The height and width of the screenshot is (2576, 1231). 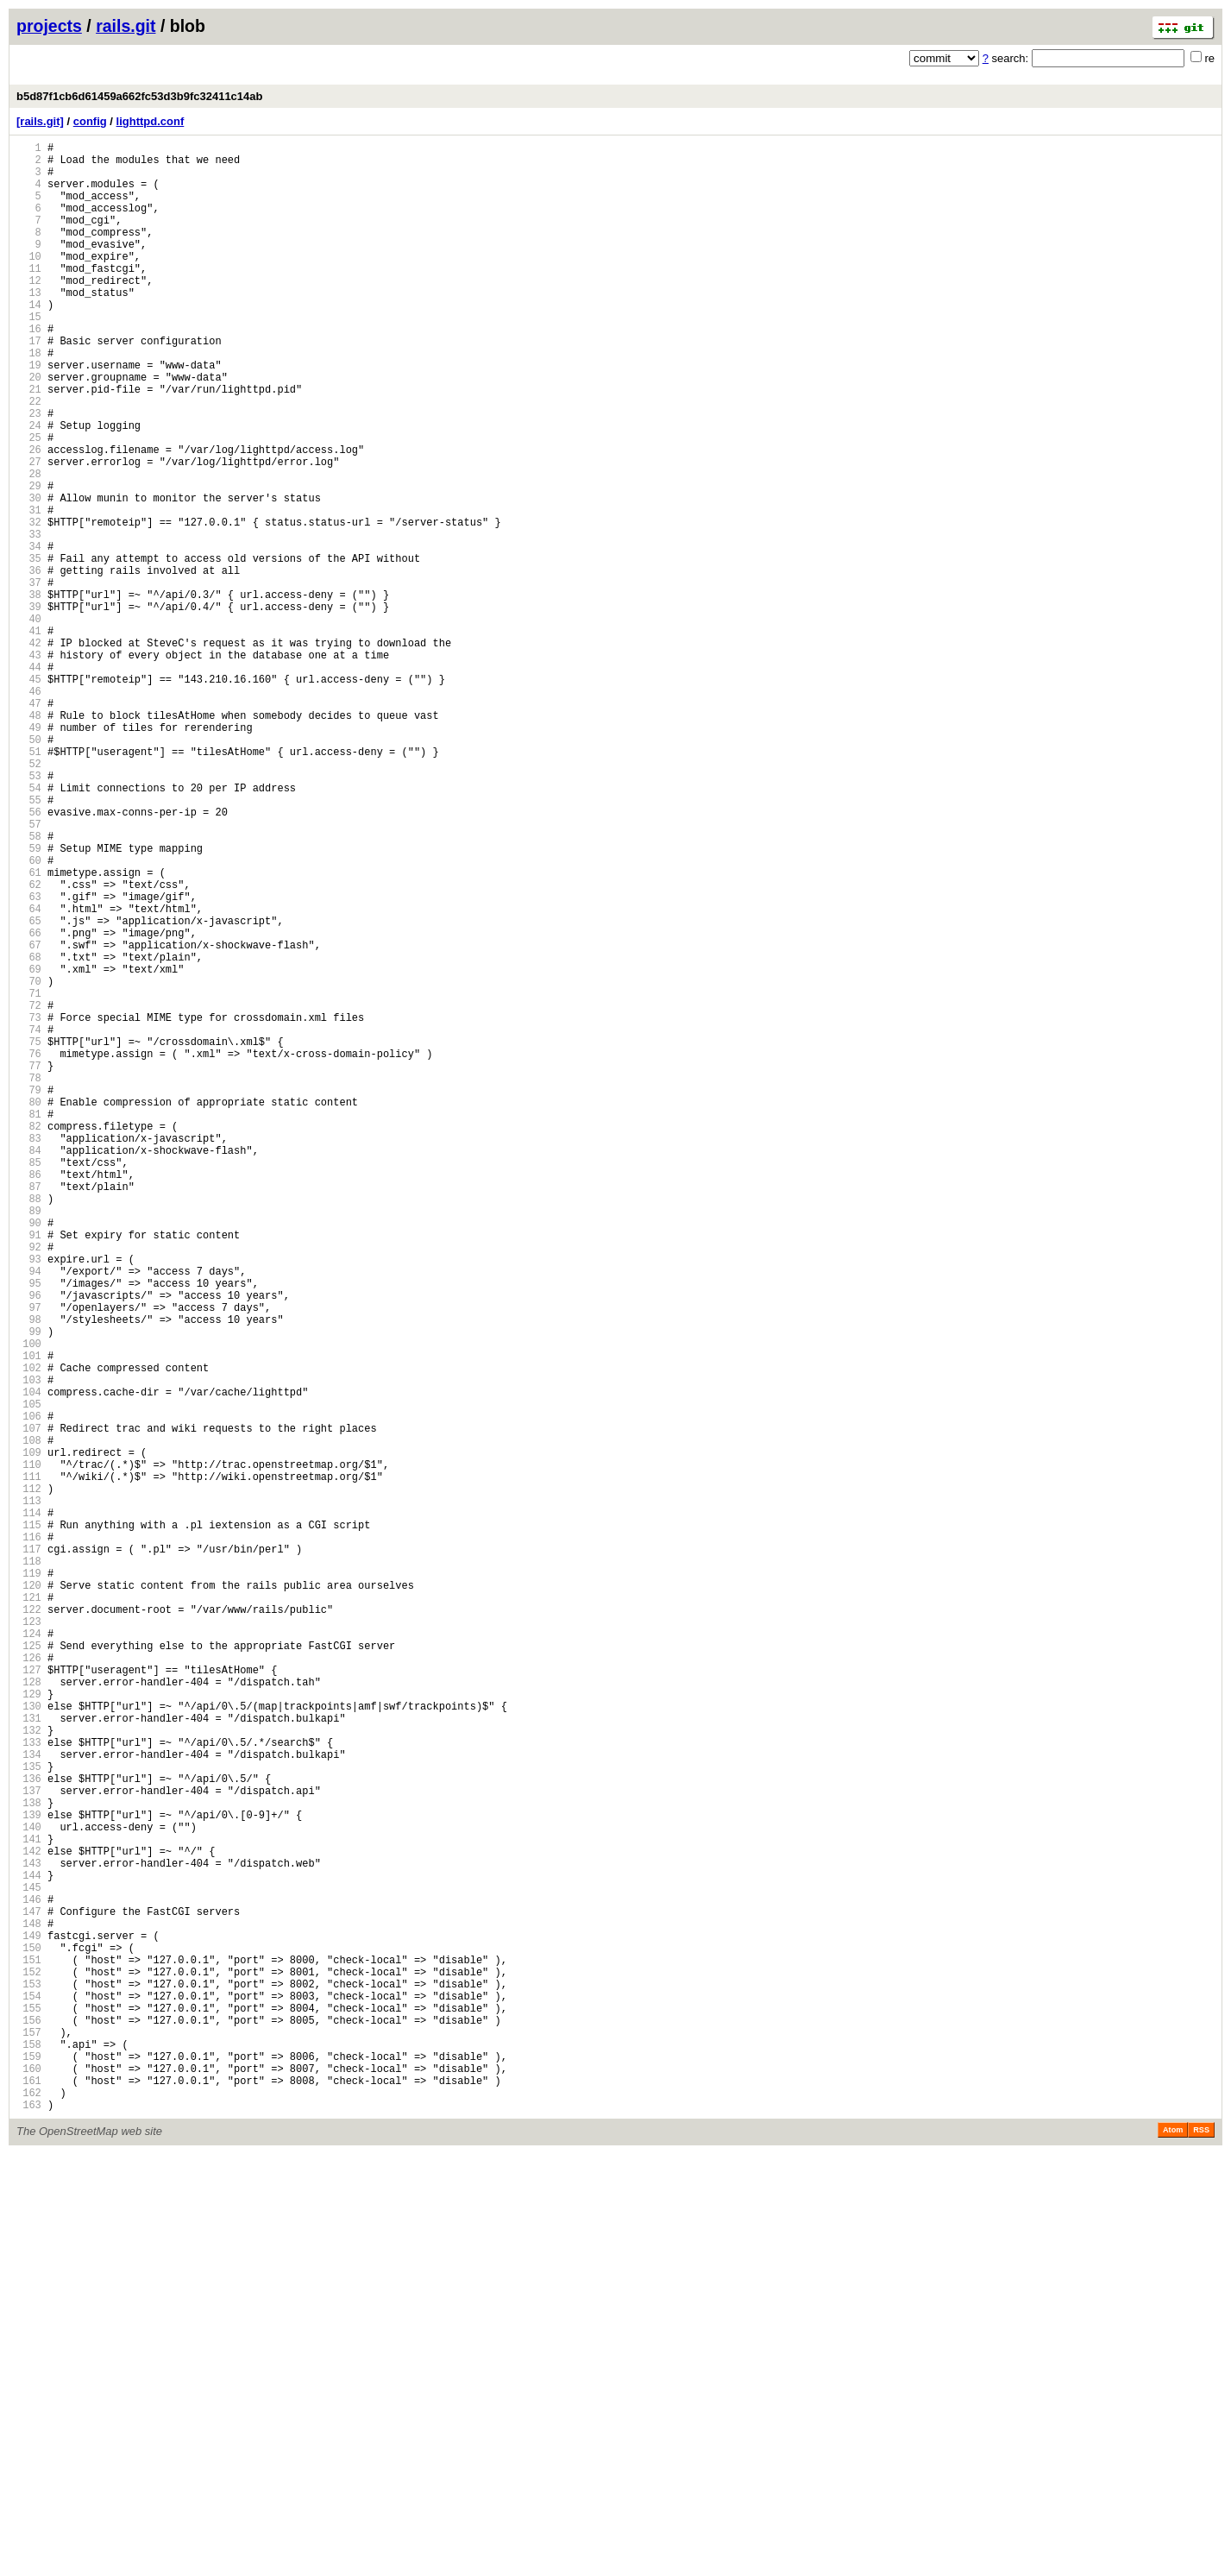 I want to click on 88, so click(x=28, y=1426).